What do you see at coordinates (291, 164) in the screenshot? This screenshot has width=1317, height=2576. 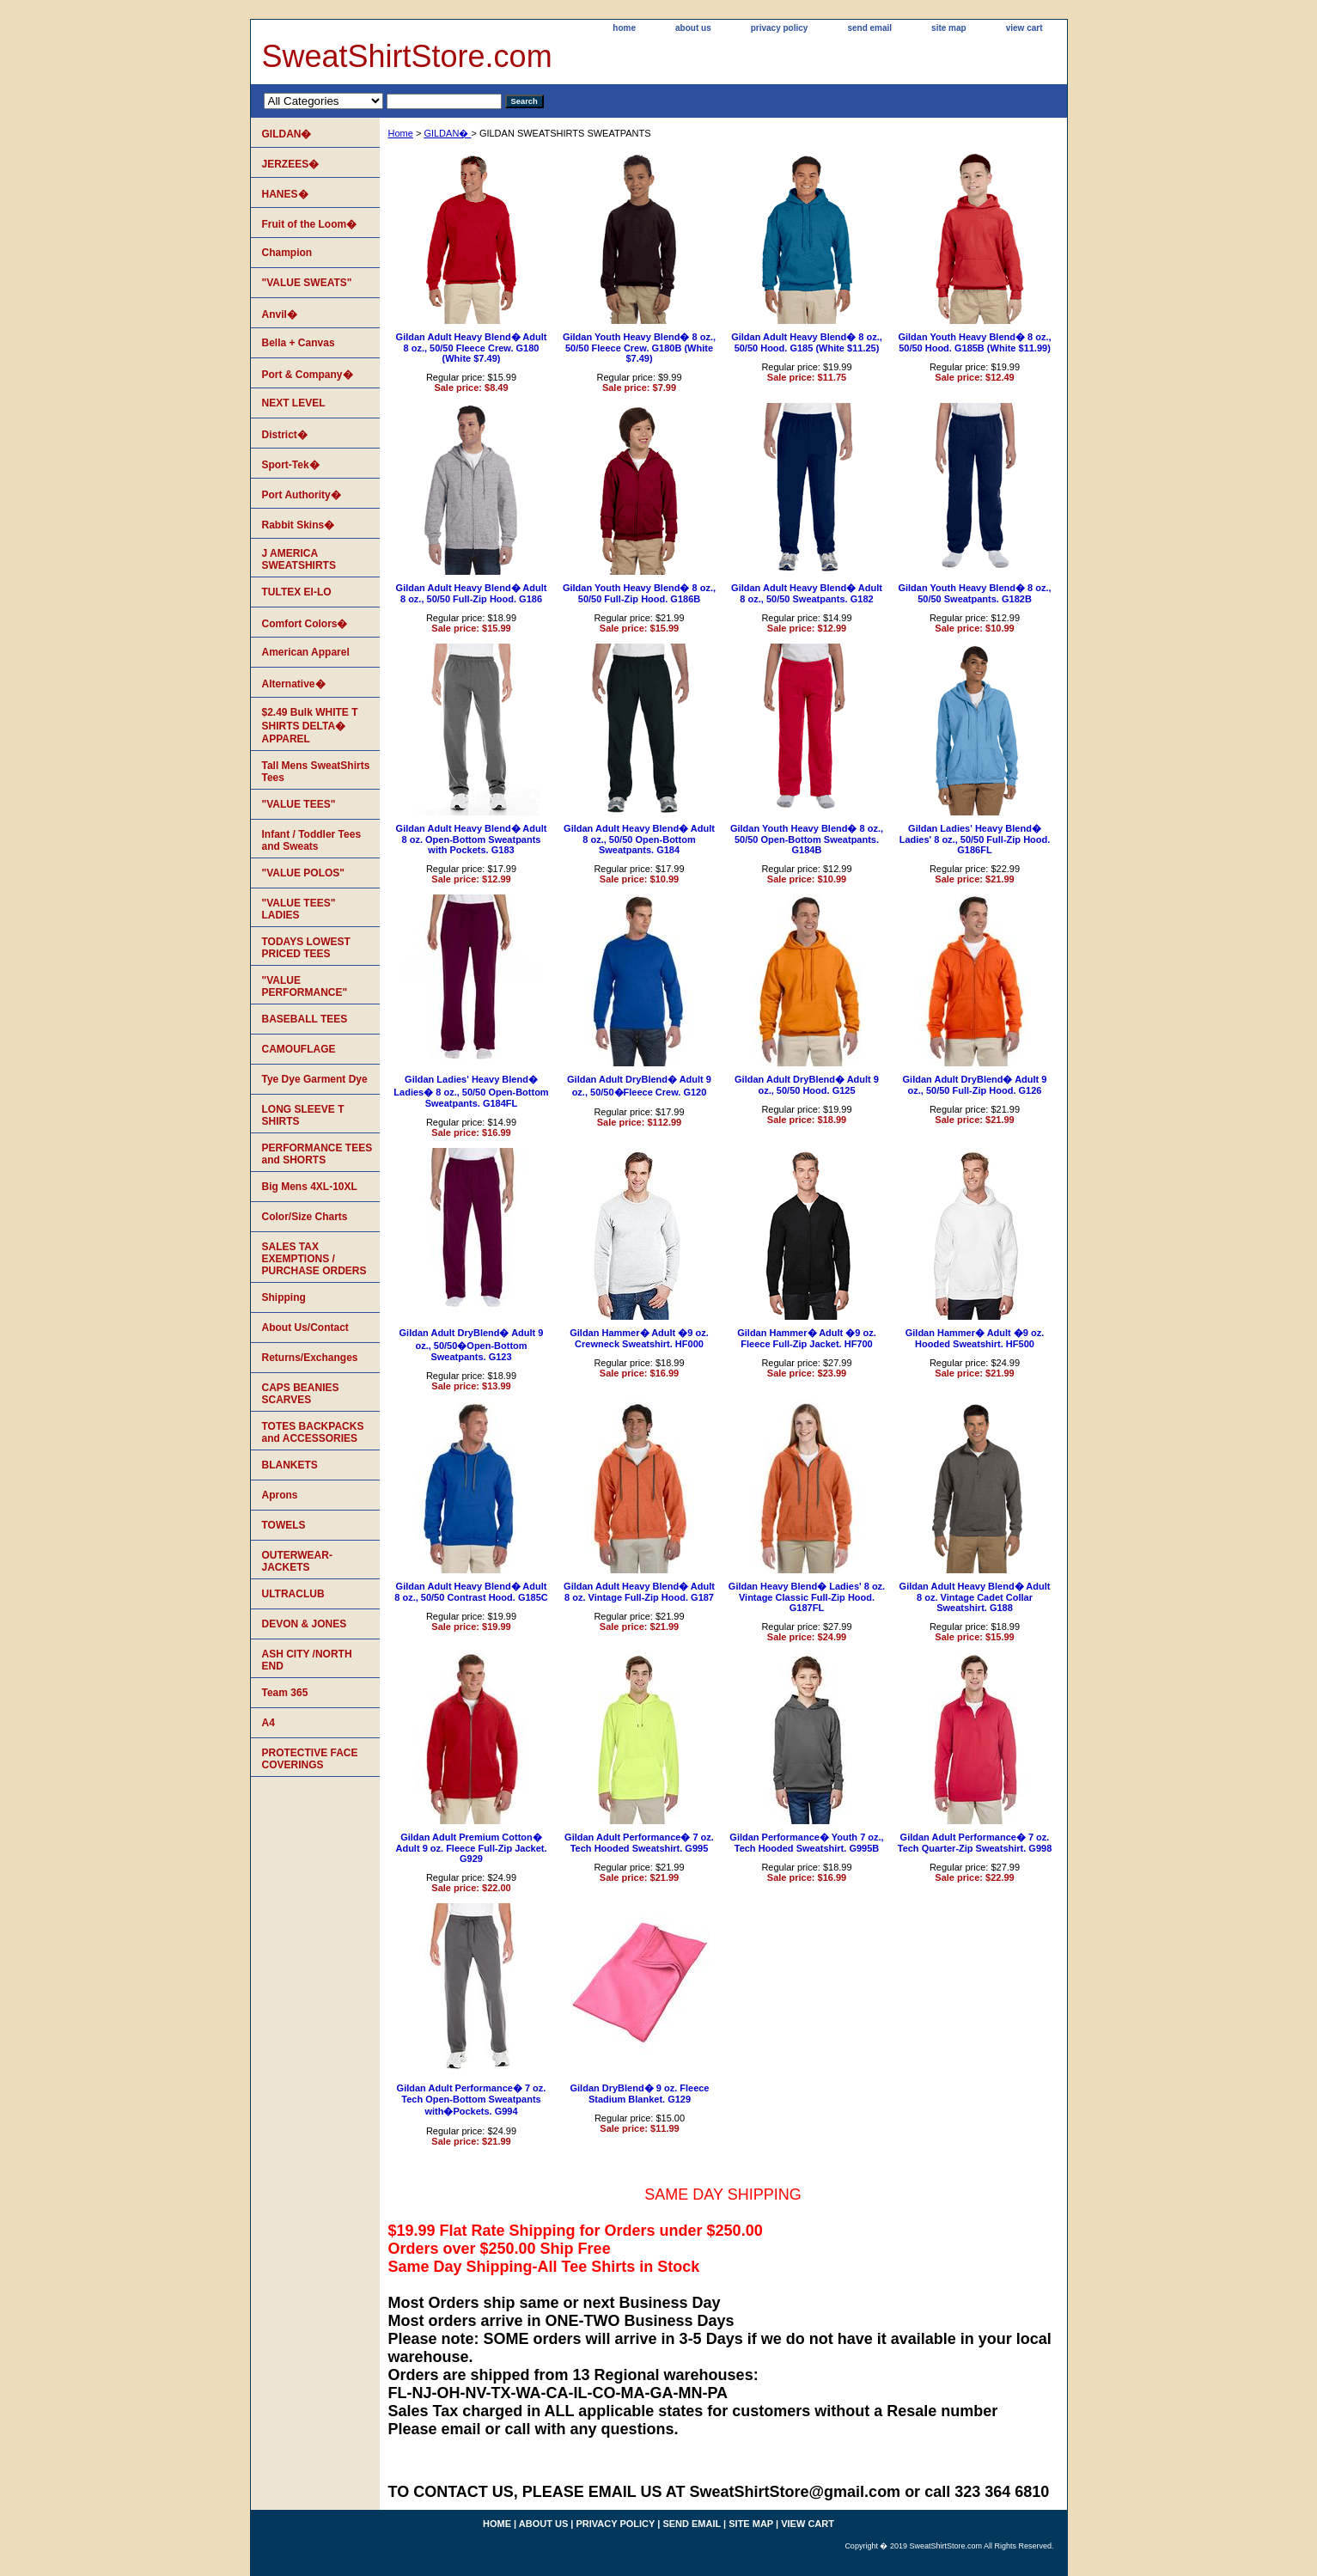 I see `JERZEES�` at bounding box center [291, 164].